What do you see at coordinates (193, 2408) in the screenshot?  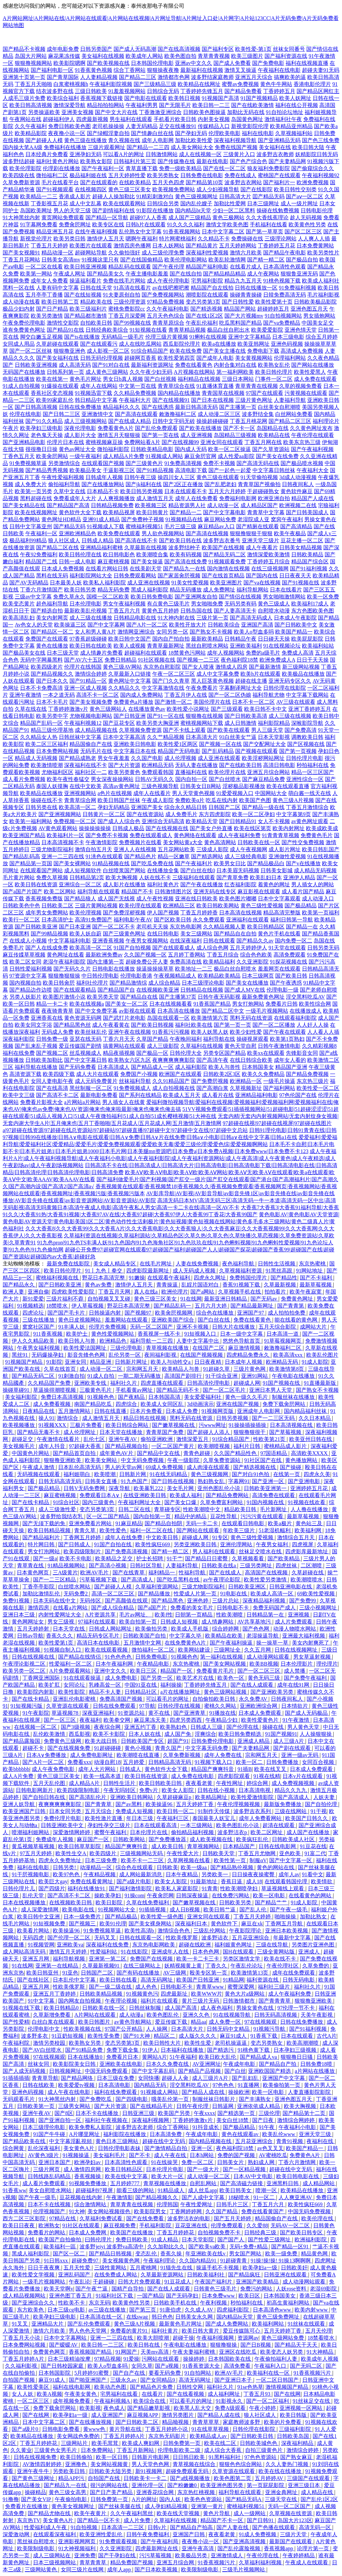 I see `欧美黑人乱大交` at bounding box center [193, 2408].